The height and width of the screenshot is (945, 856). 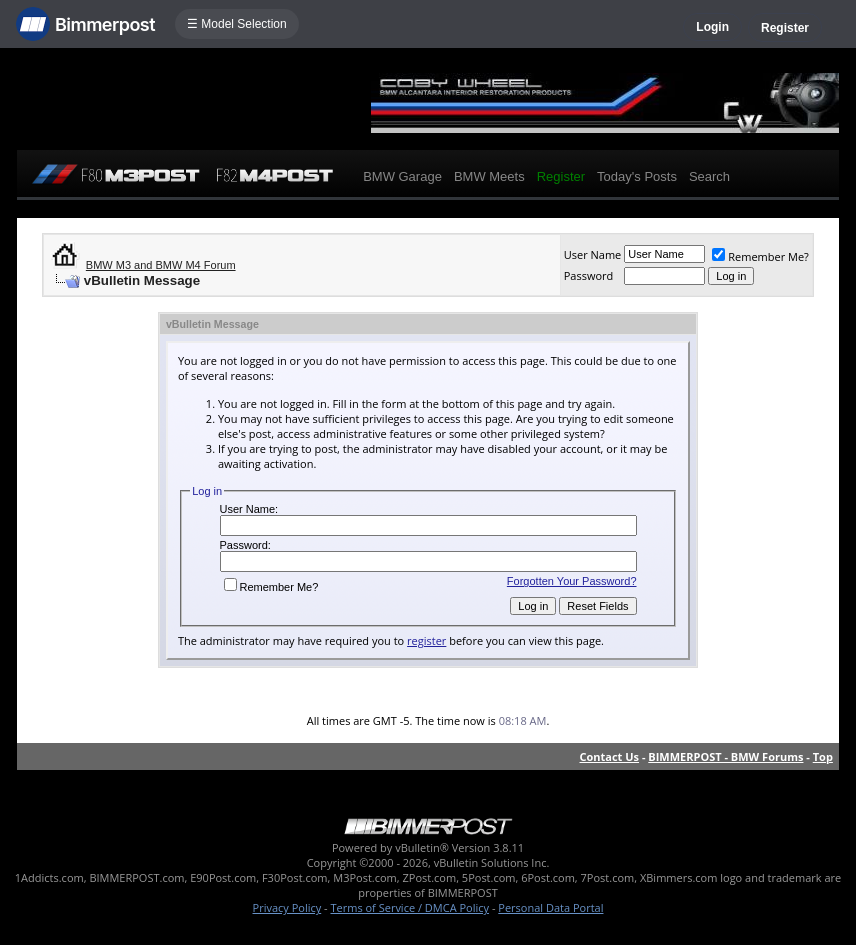 What do you see at coordinates (785, 28) in the screenshot?
I see `Register` at bounding box center [785, 28].